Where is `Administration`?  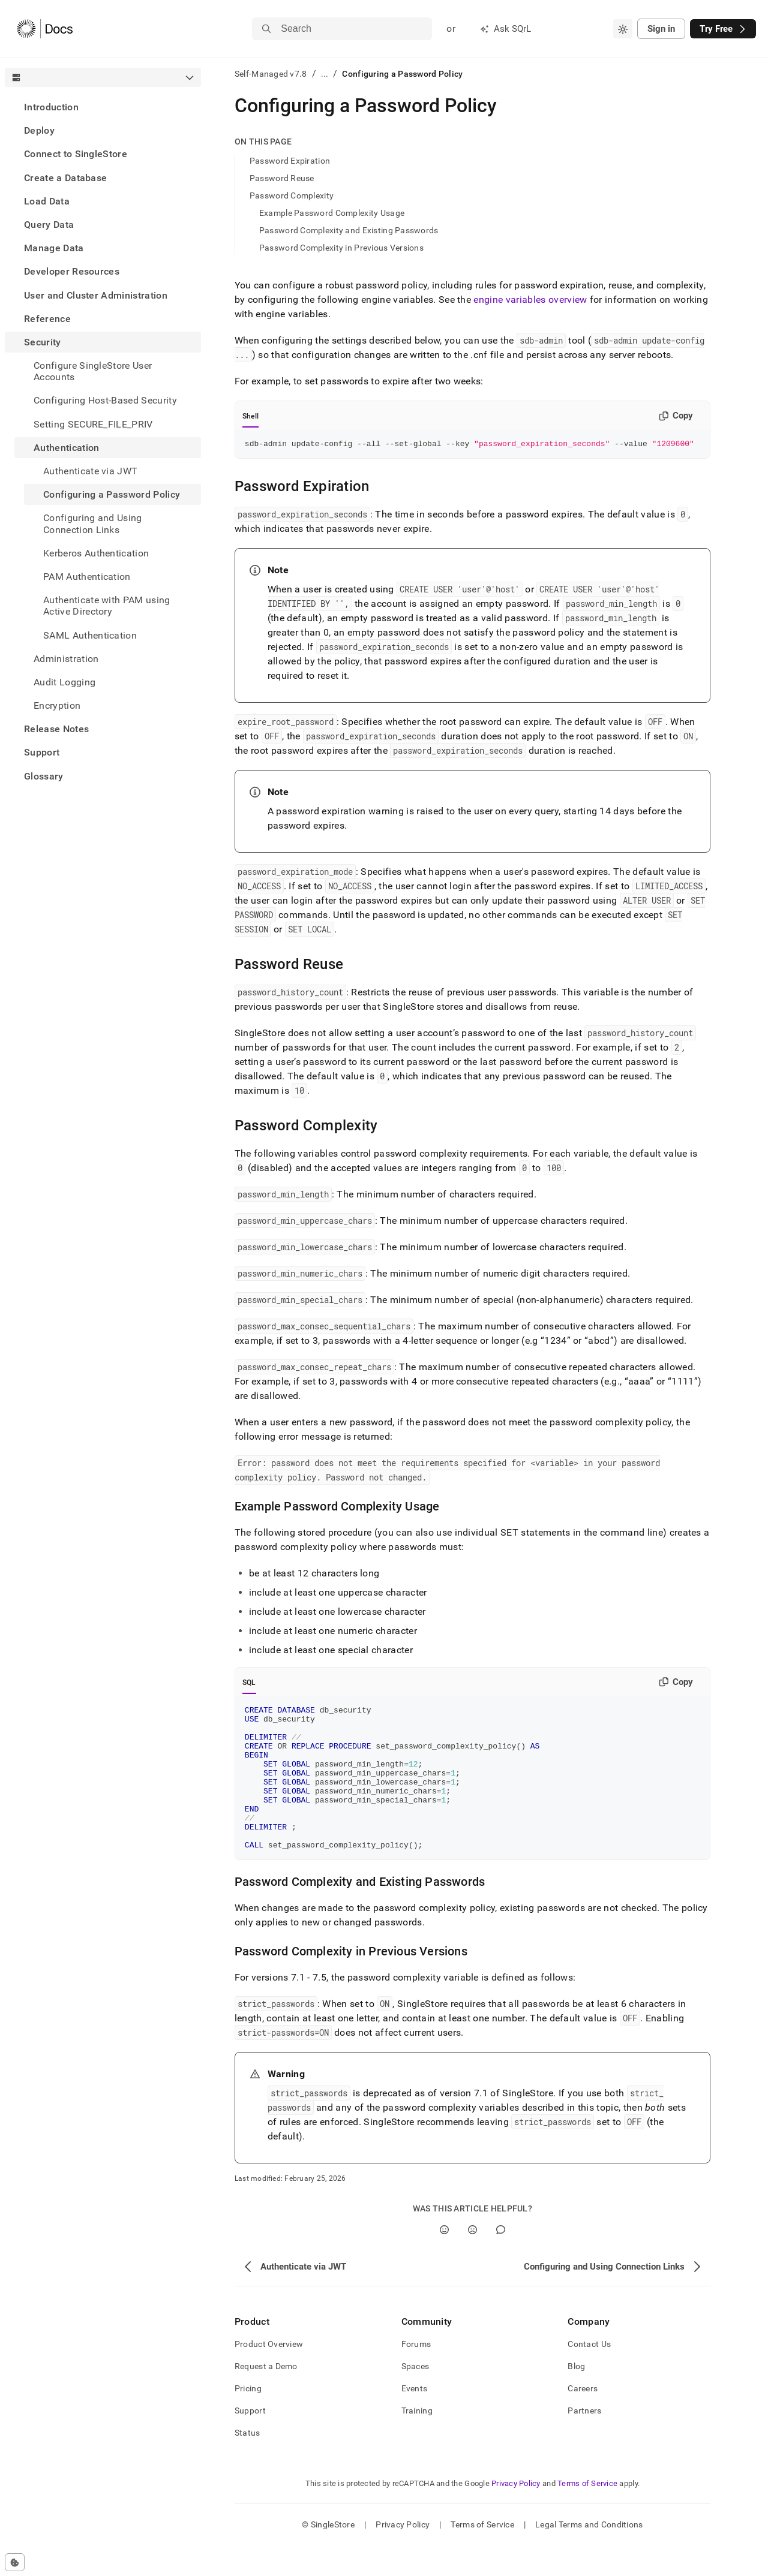
Administration is located at coordinates (66, 658).